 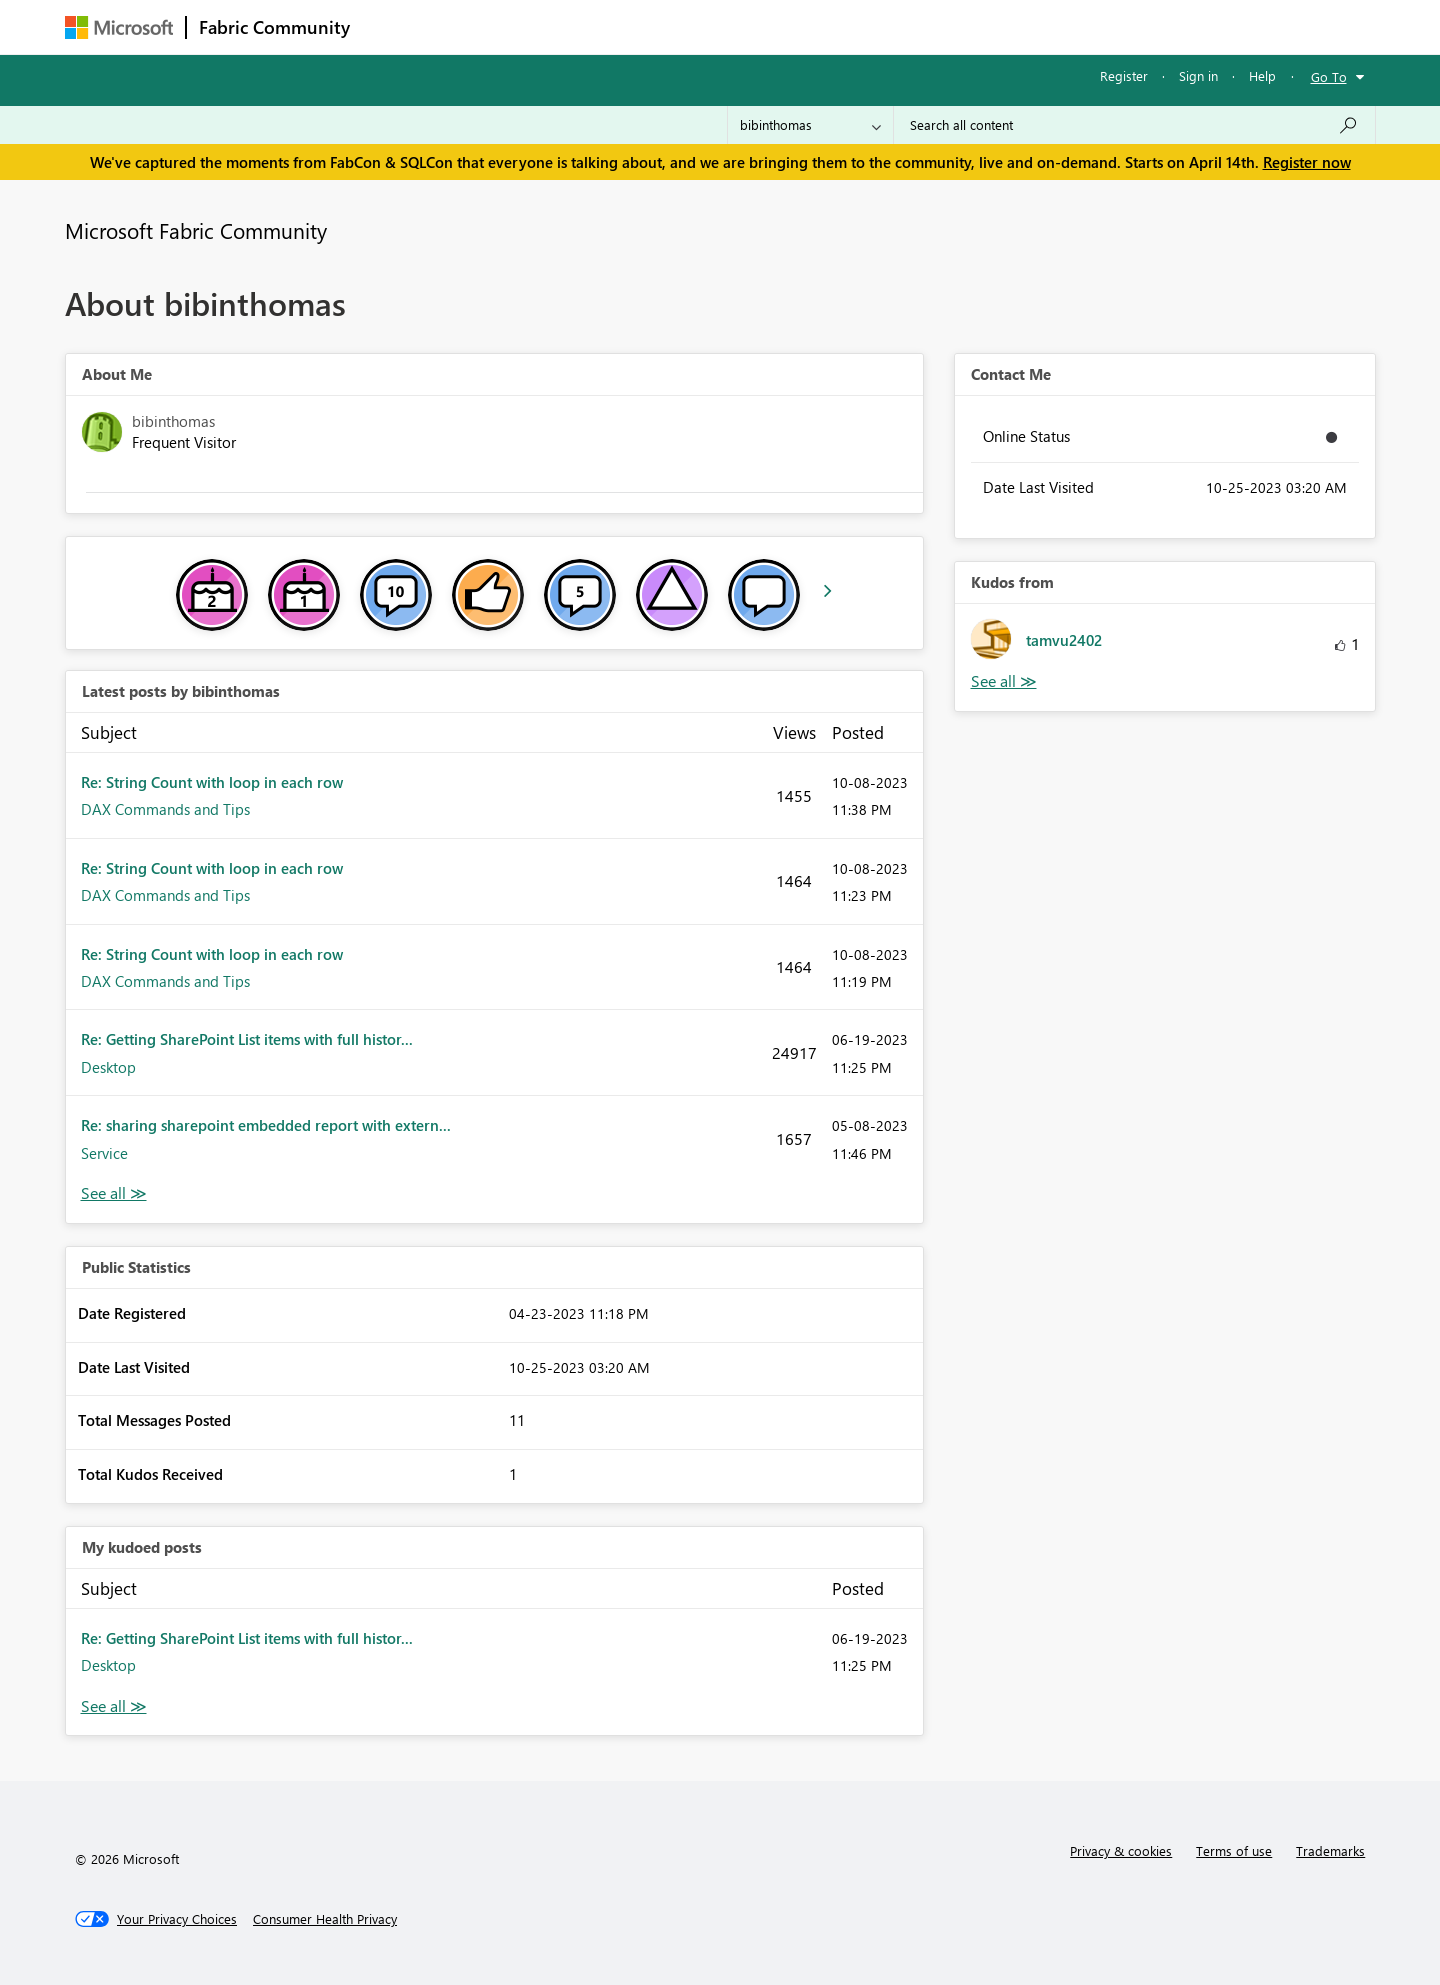 I want to click on Re: Getting SharePoint List items with full histor..., so click(x=247, y=1039).